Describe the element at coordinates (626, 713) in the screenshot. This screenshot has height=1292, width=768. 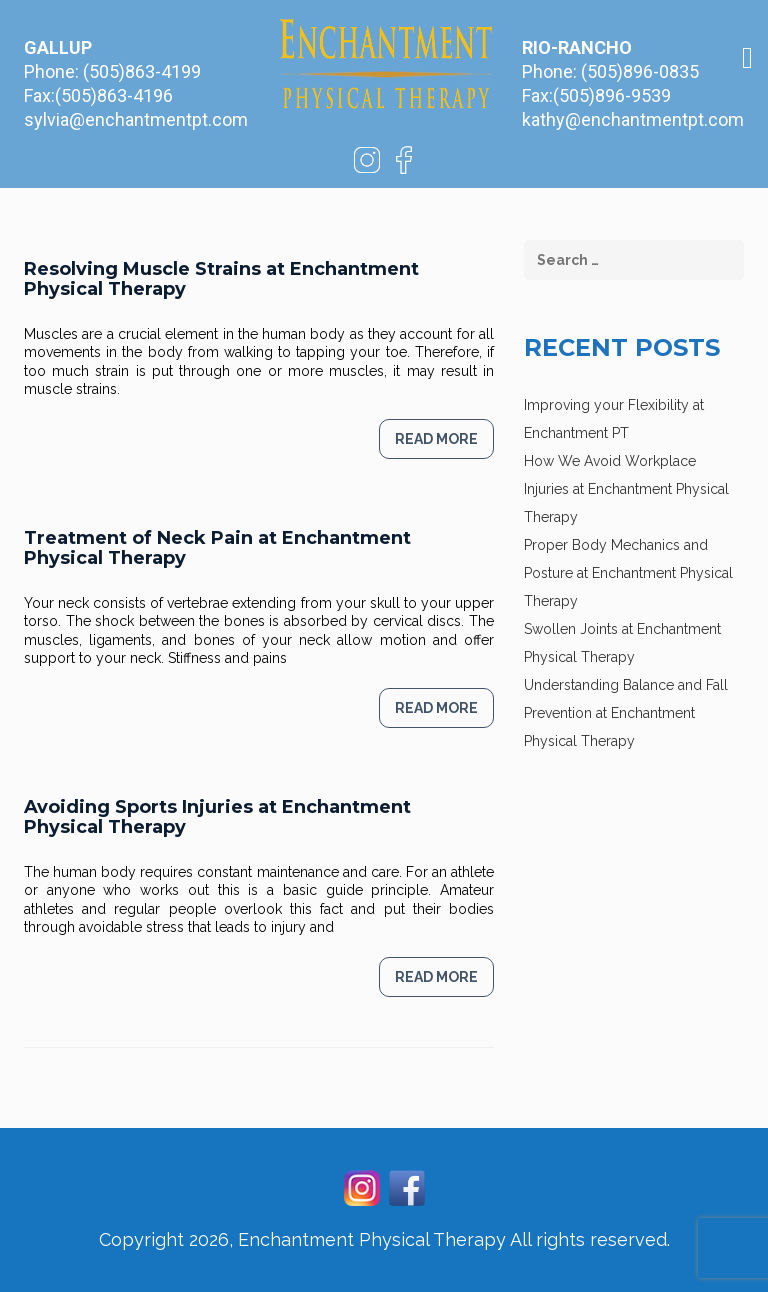
I see `Understanding Balance and Fall Prevention at Enchantment Physical Therapy` at that location.